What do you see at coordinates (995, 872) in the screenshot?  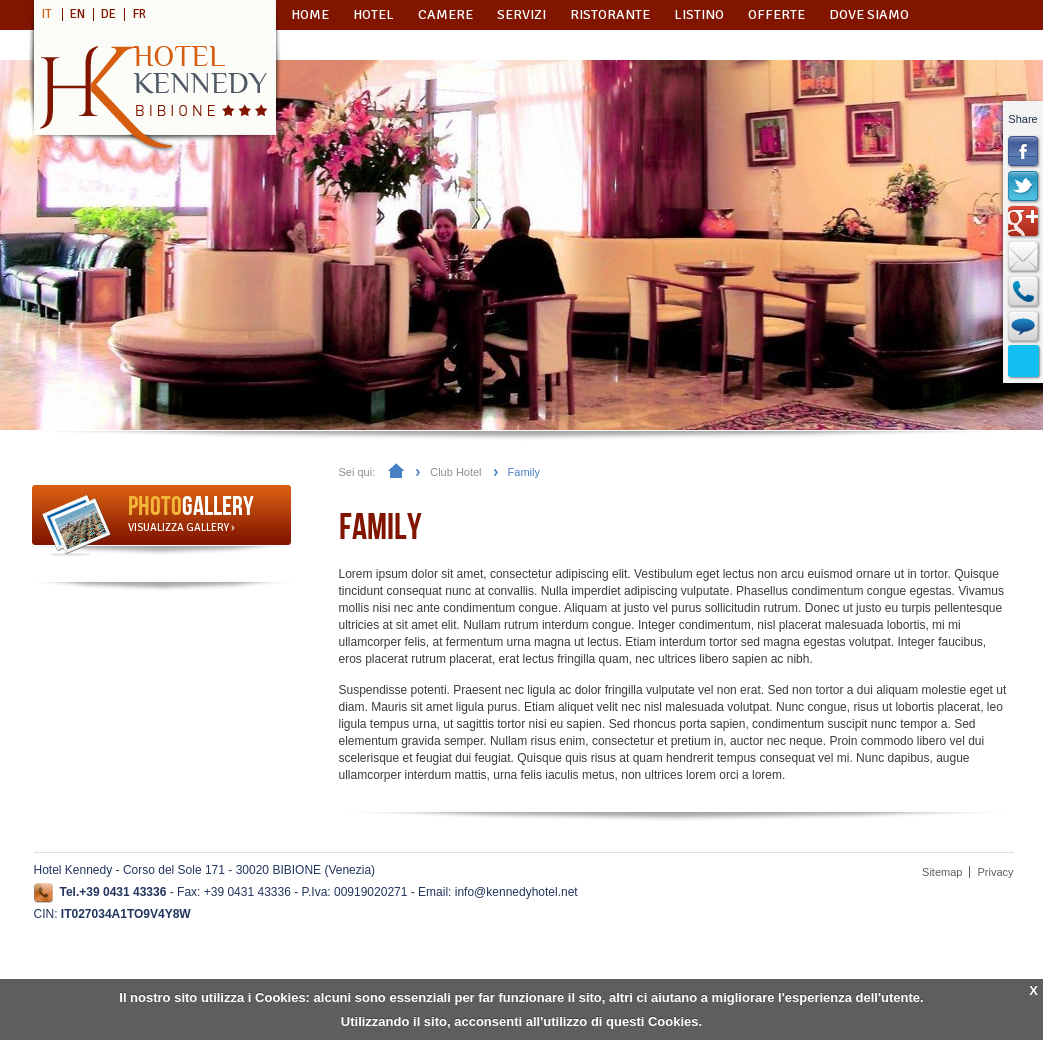 I see `Privacy` at bounding box center [995, 872].